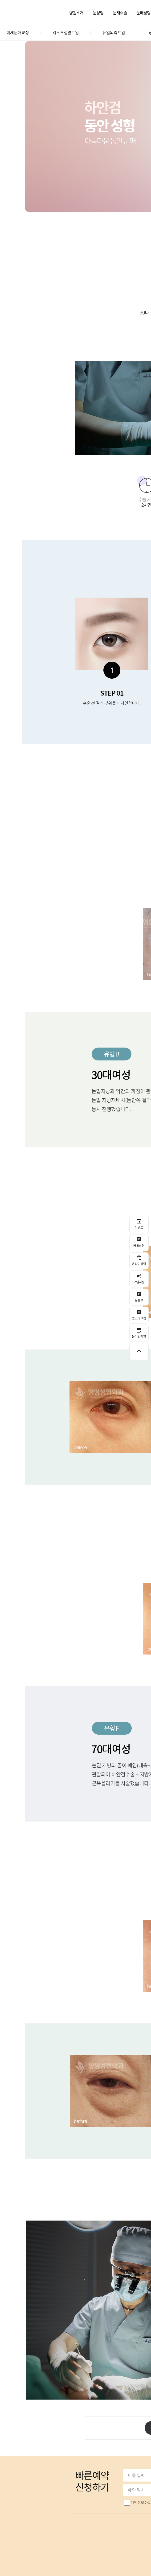 Image resolution: width=151 pixels, height=2576 pixels. What do you see at coordinates (139, 1314) in the screenshot?
I see `인스타그램` at bounding box center [139, 1314].